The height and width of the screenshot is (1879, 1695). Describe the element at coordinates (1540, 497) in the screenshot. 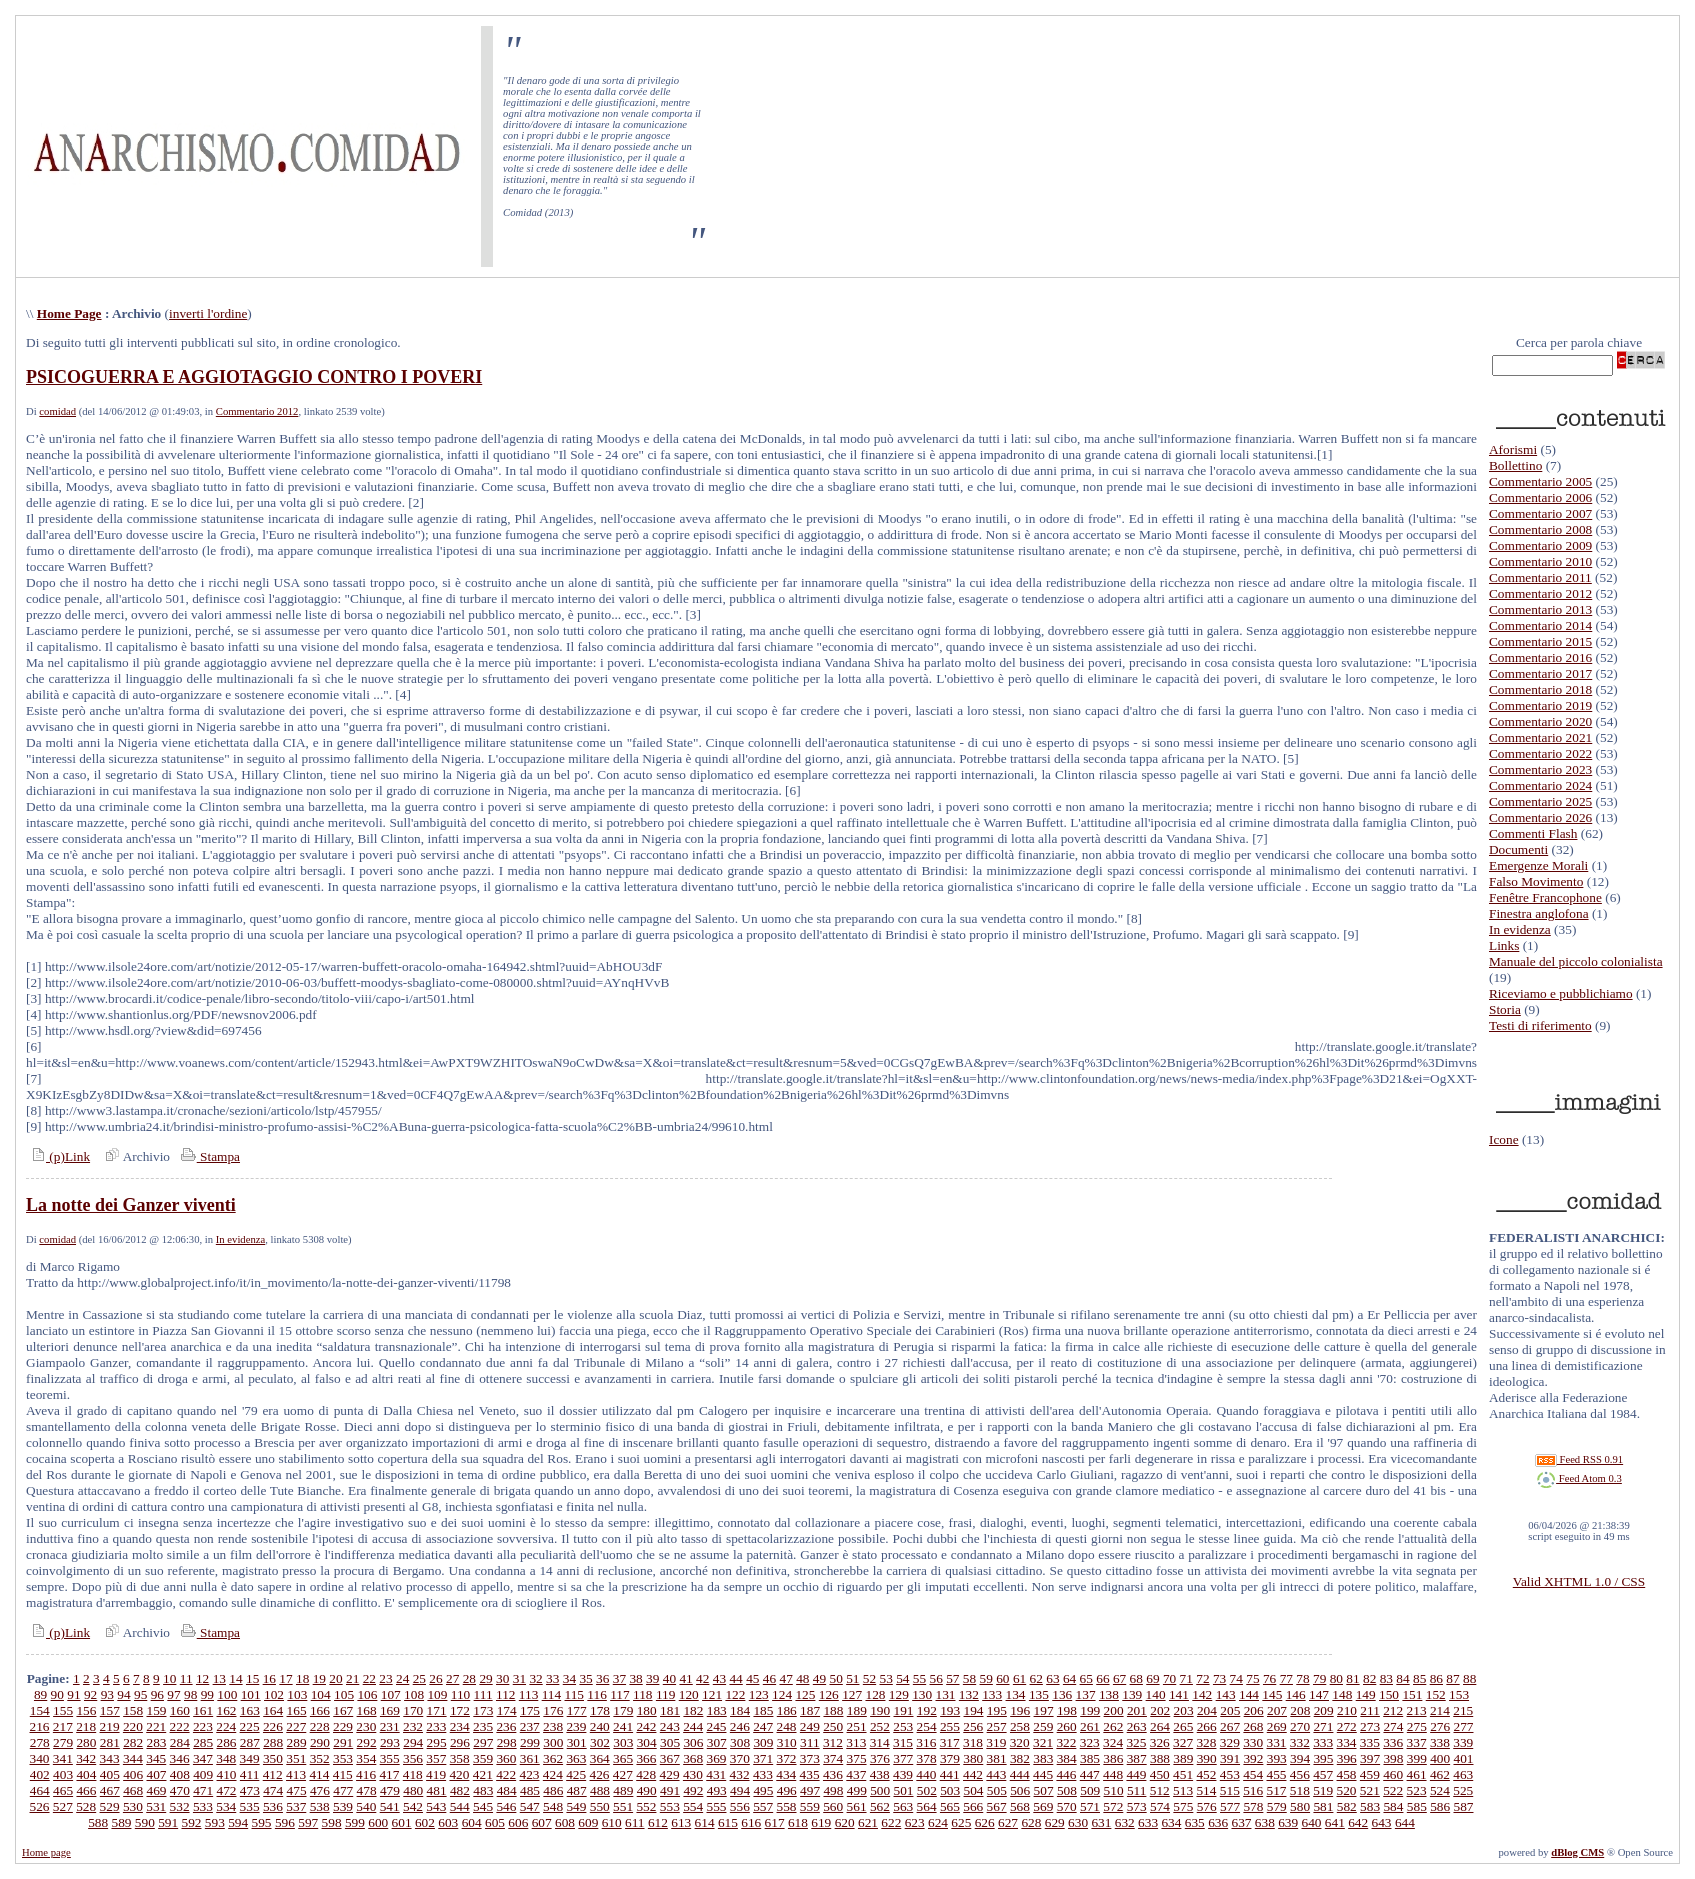

I see `Commentario 2006` at that location.